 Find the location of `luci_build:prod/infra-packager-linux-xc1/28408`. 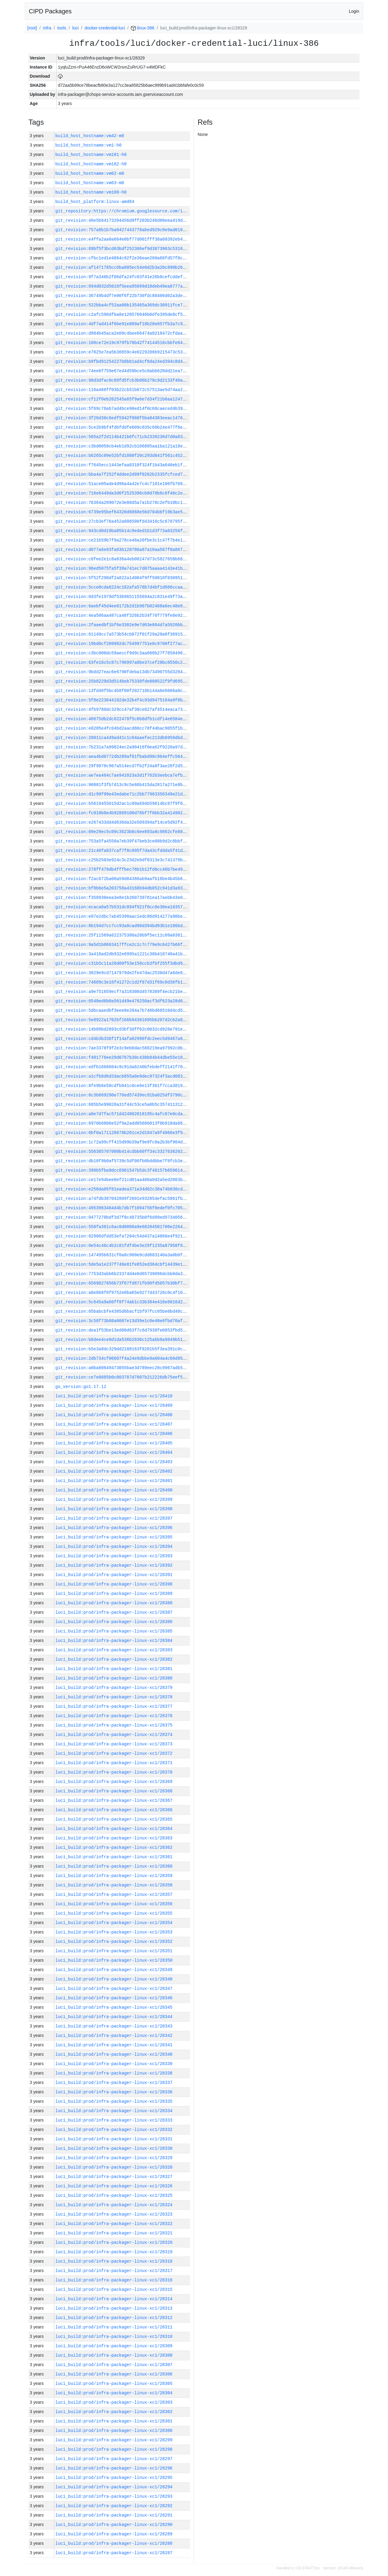

luci_build:prod/infra-packager-linux-xc1/28408 is located at coordinates (113, 1415).